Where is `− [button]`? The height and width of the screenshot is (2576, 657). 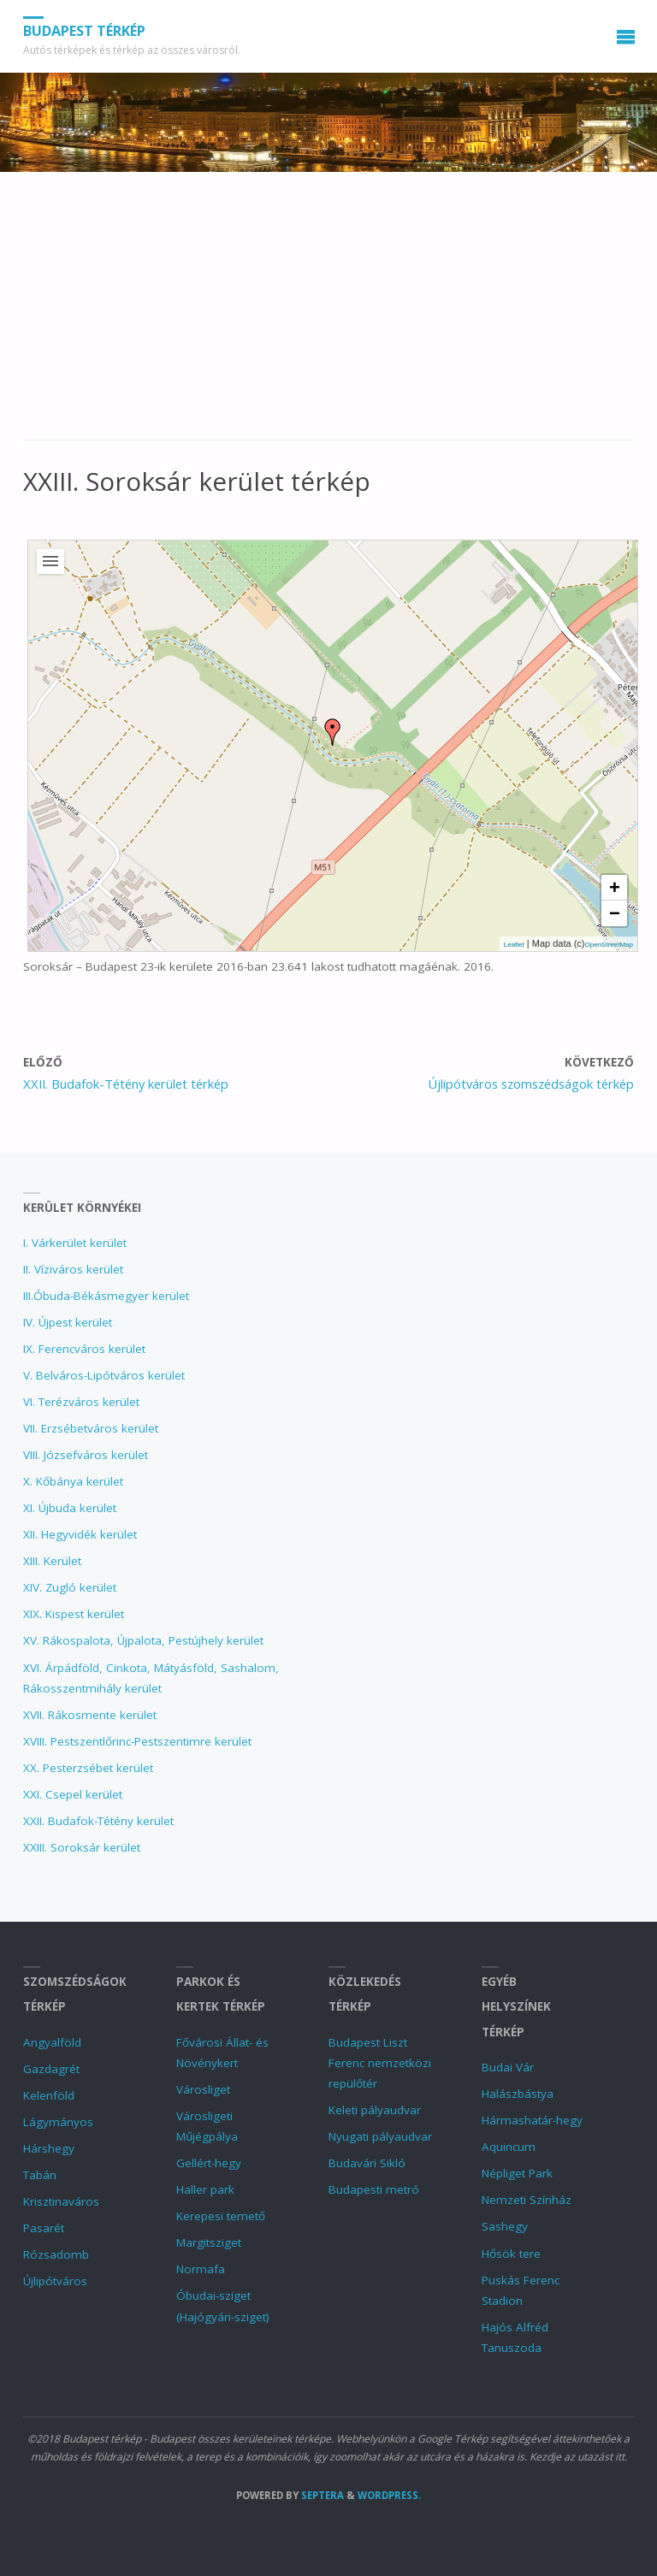
− [button] is located at coordinates (614, 913).